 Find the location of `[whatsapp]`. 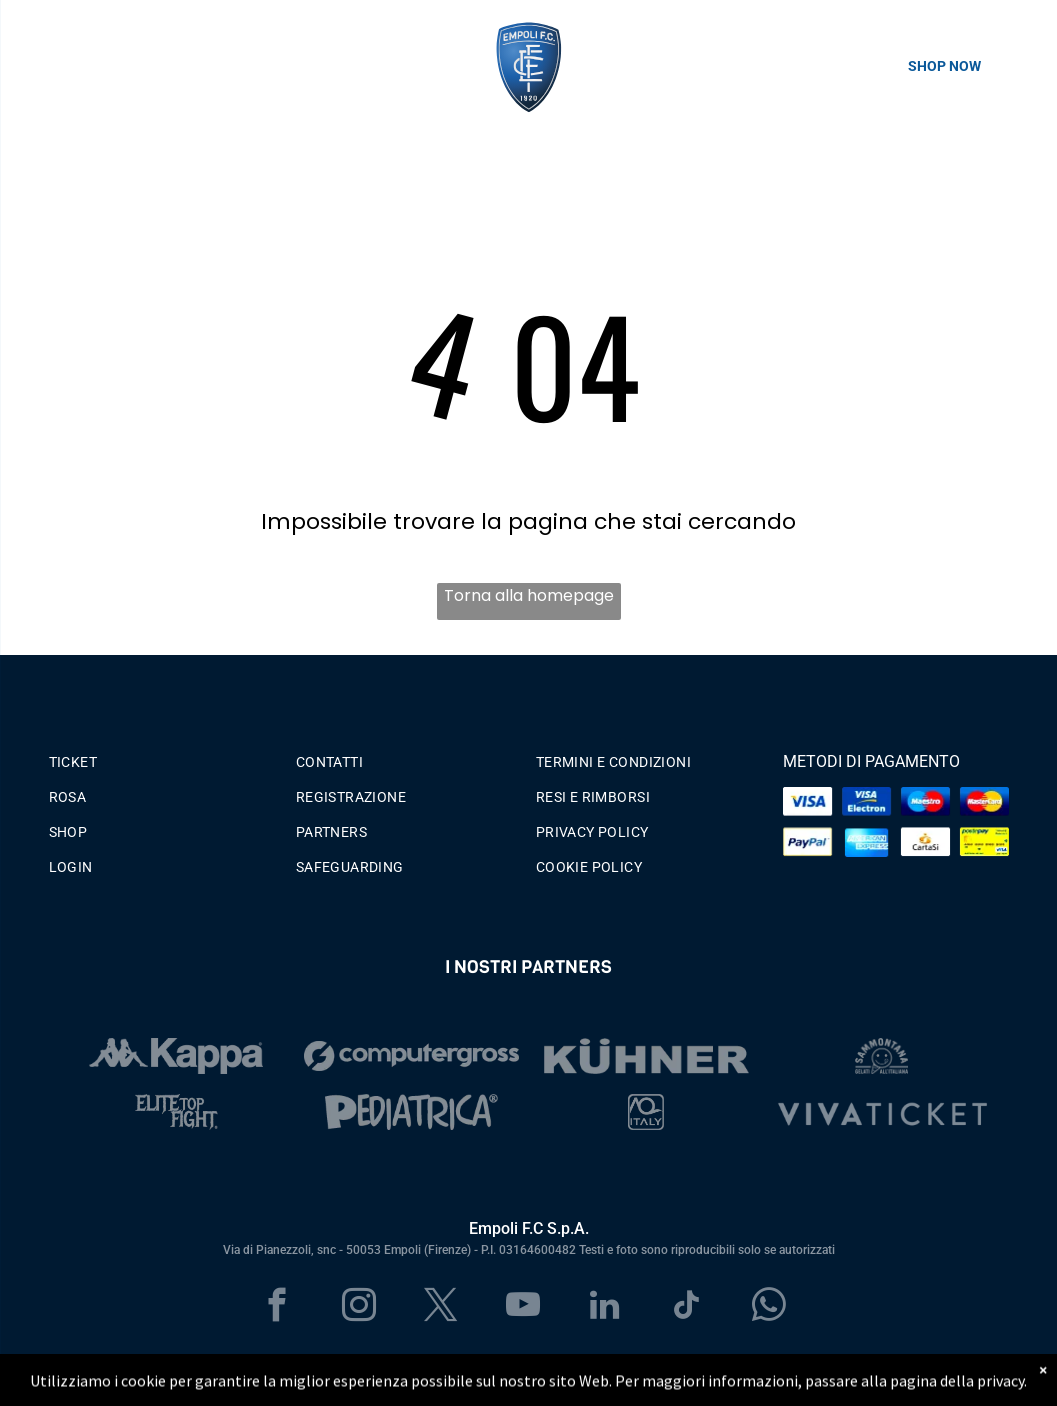

[whatsapp] is located at coordinates (768, 1308).